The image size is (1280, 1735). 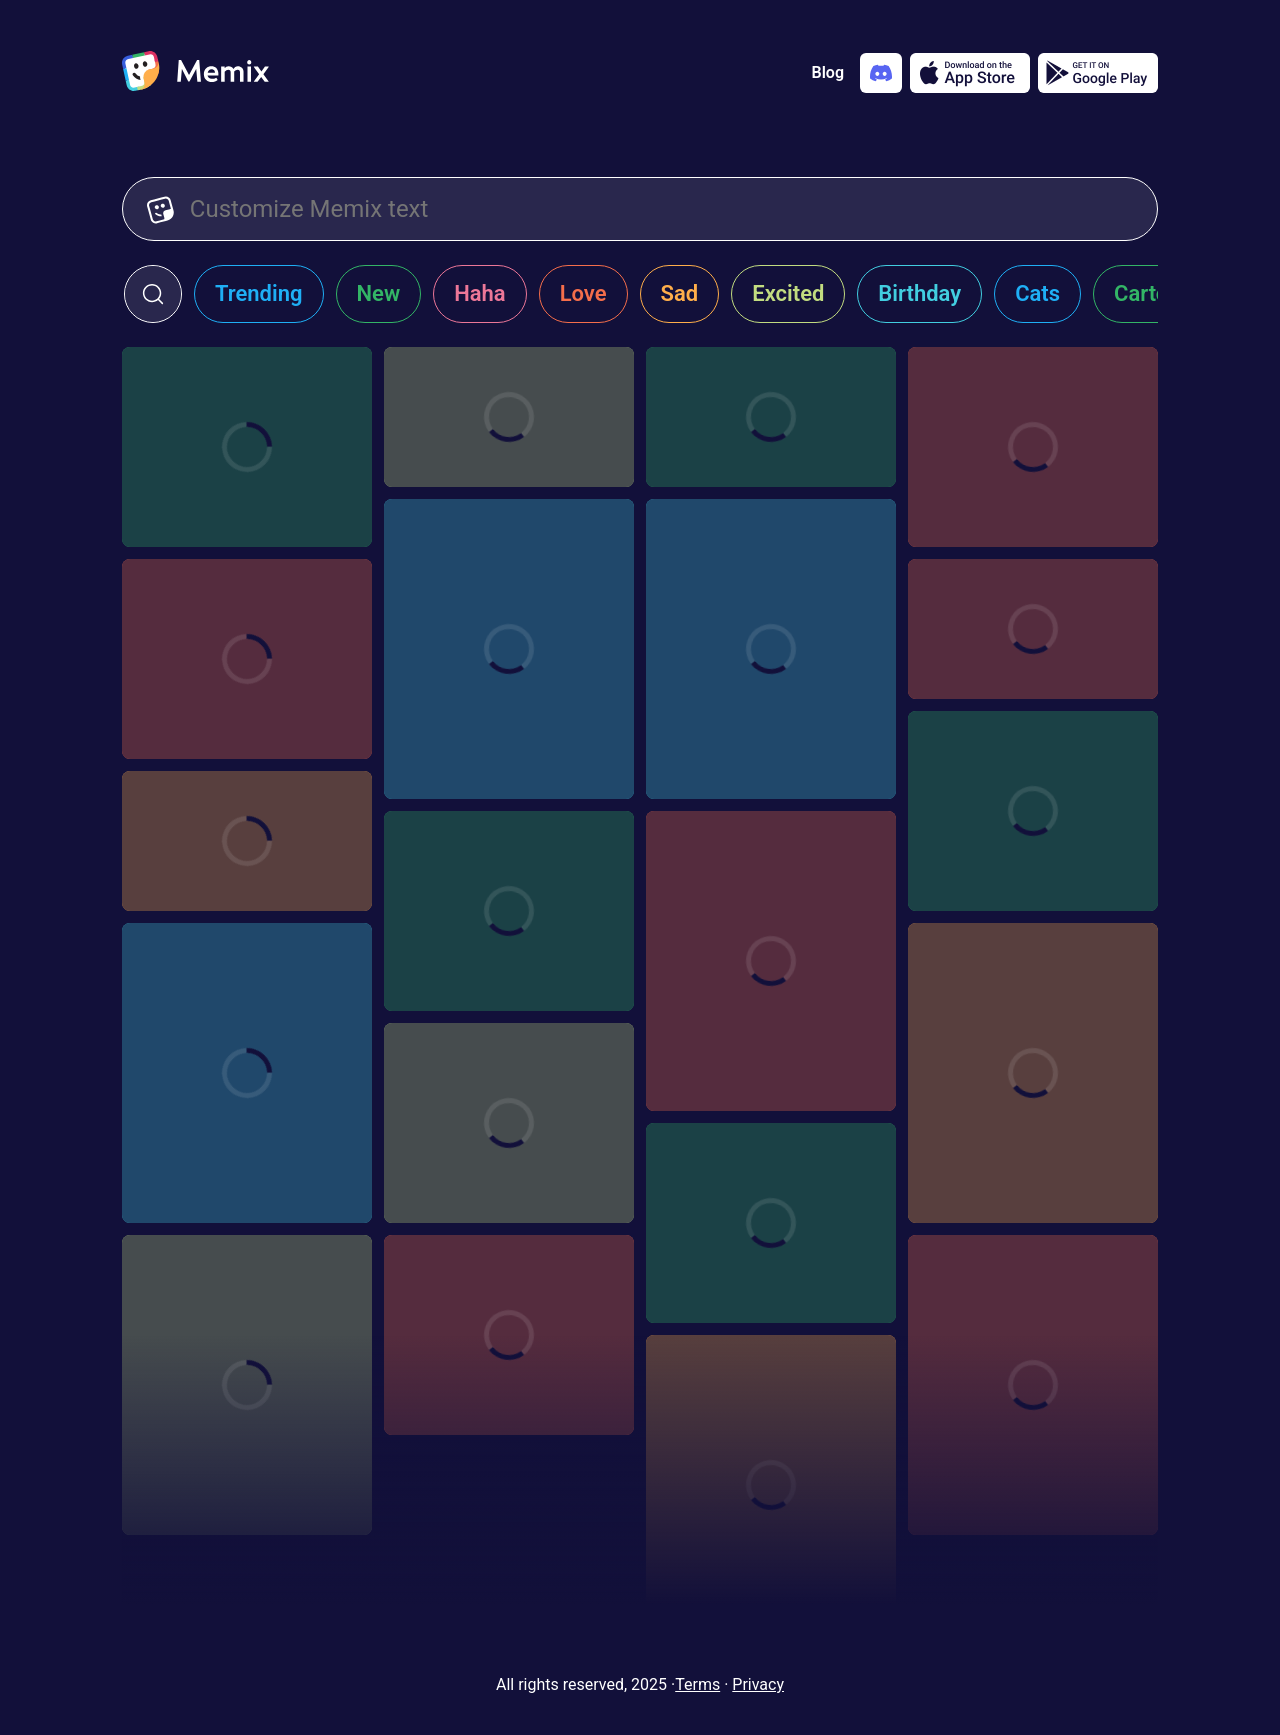 What do you see at coordinates (758, 1684) in the screenshot?
I see `Privacy` at bounding box center [758, 1684].